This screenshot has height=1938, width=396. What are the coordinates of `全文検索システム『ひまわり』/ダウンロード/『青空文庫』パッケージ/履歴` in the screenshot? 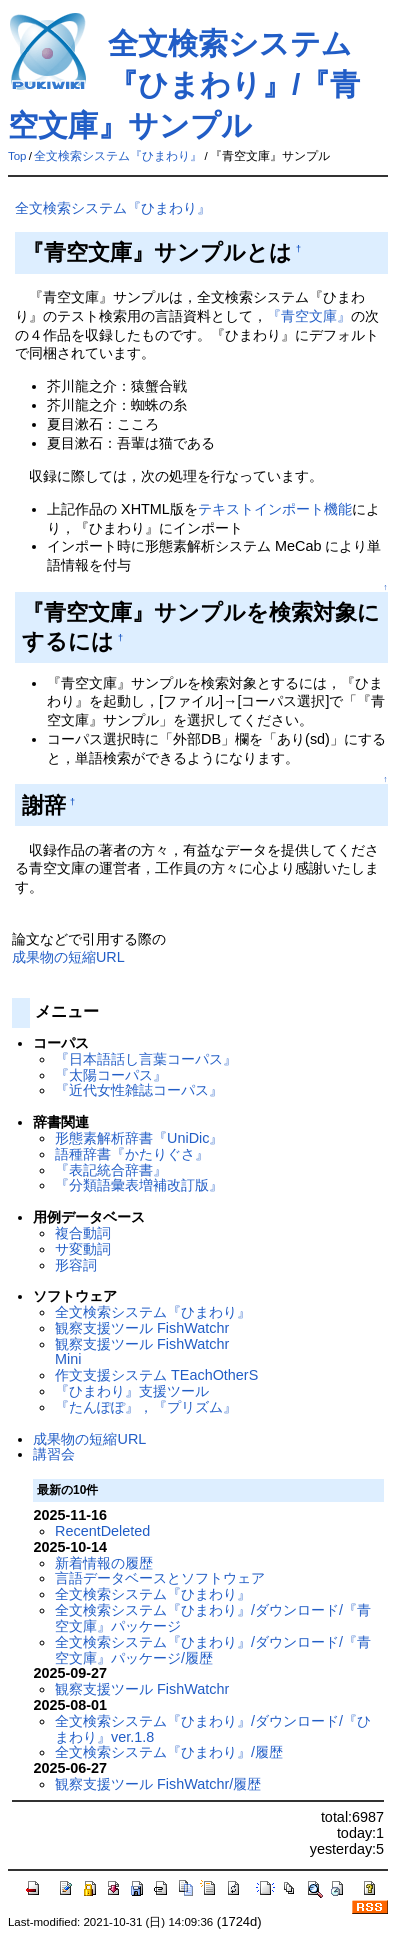 It's located at (213, 1650).